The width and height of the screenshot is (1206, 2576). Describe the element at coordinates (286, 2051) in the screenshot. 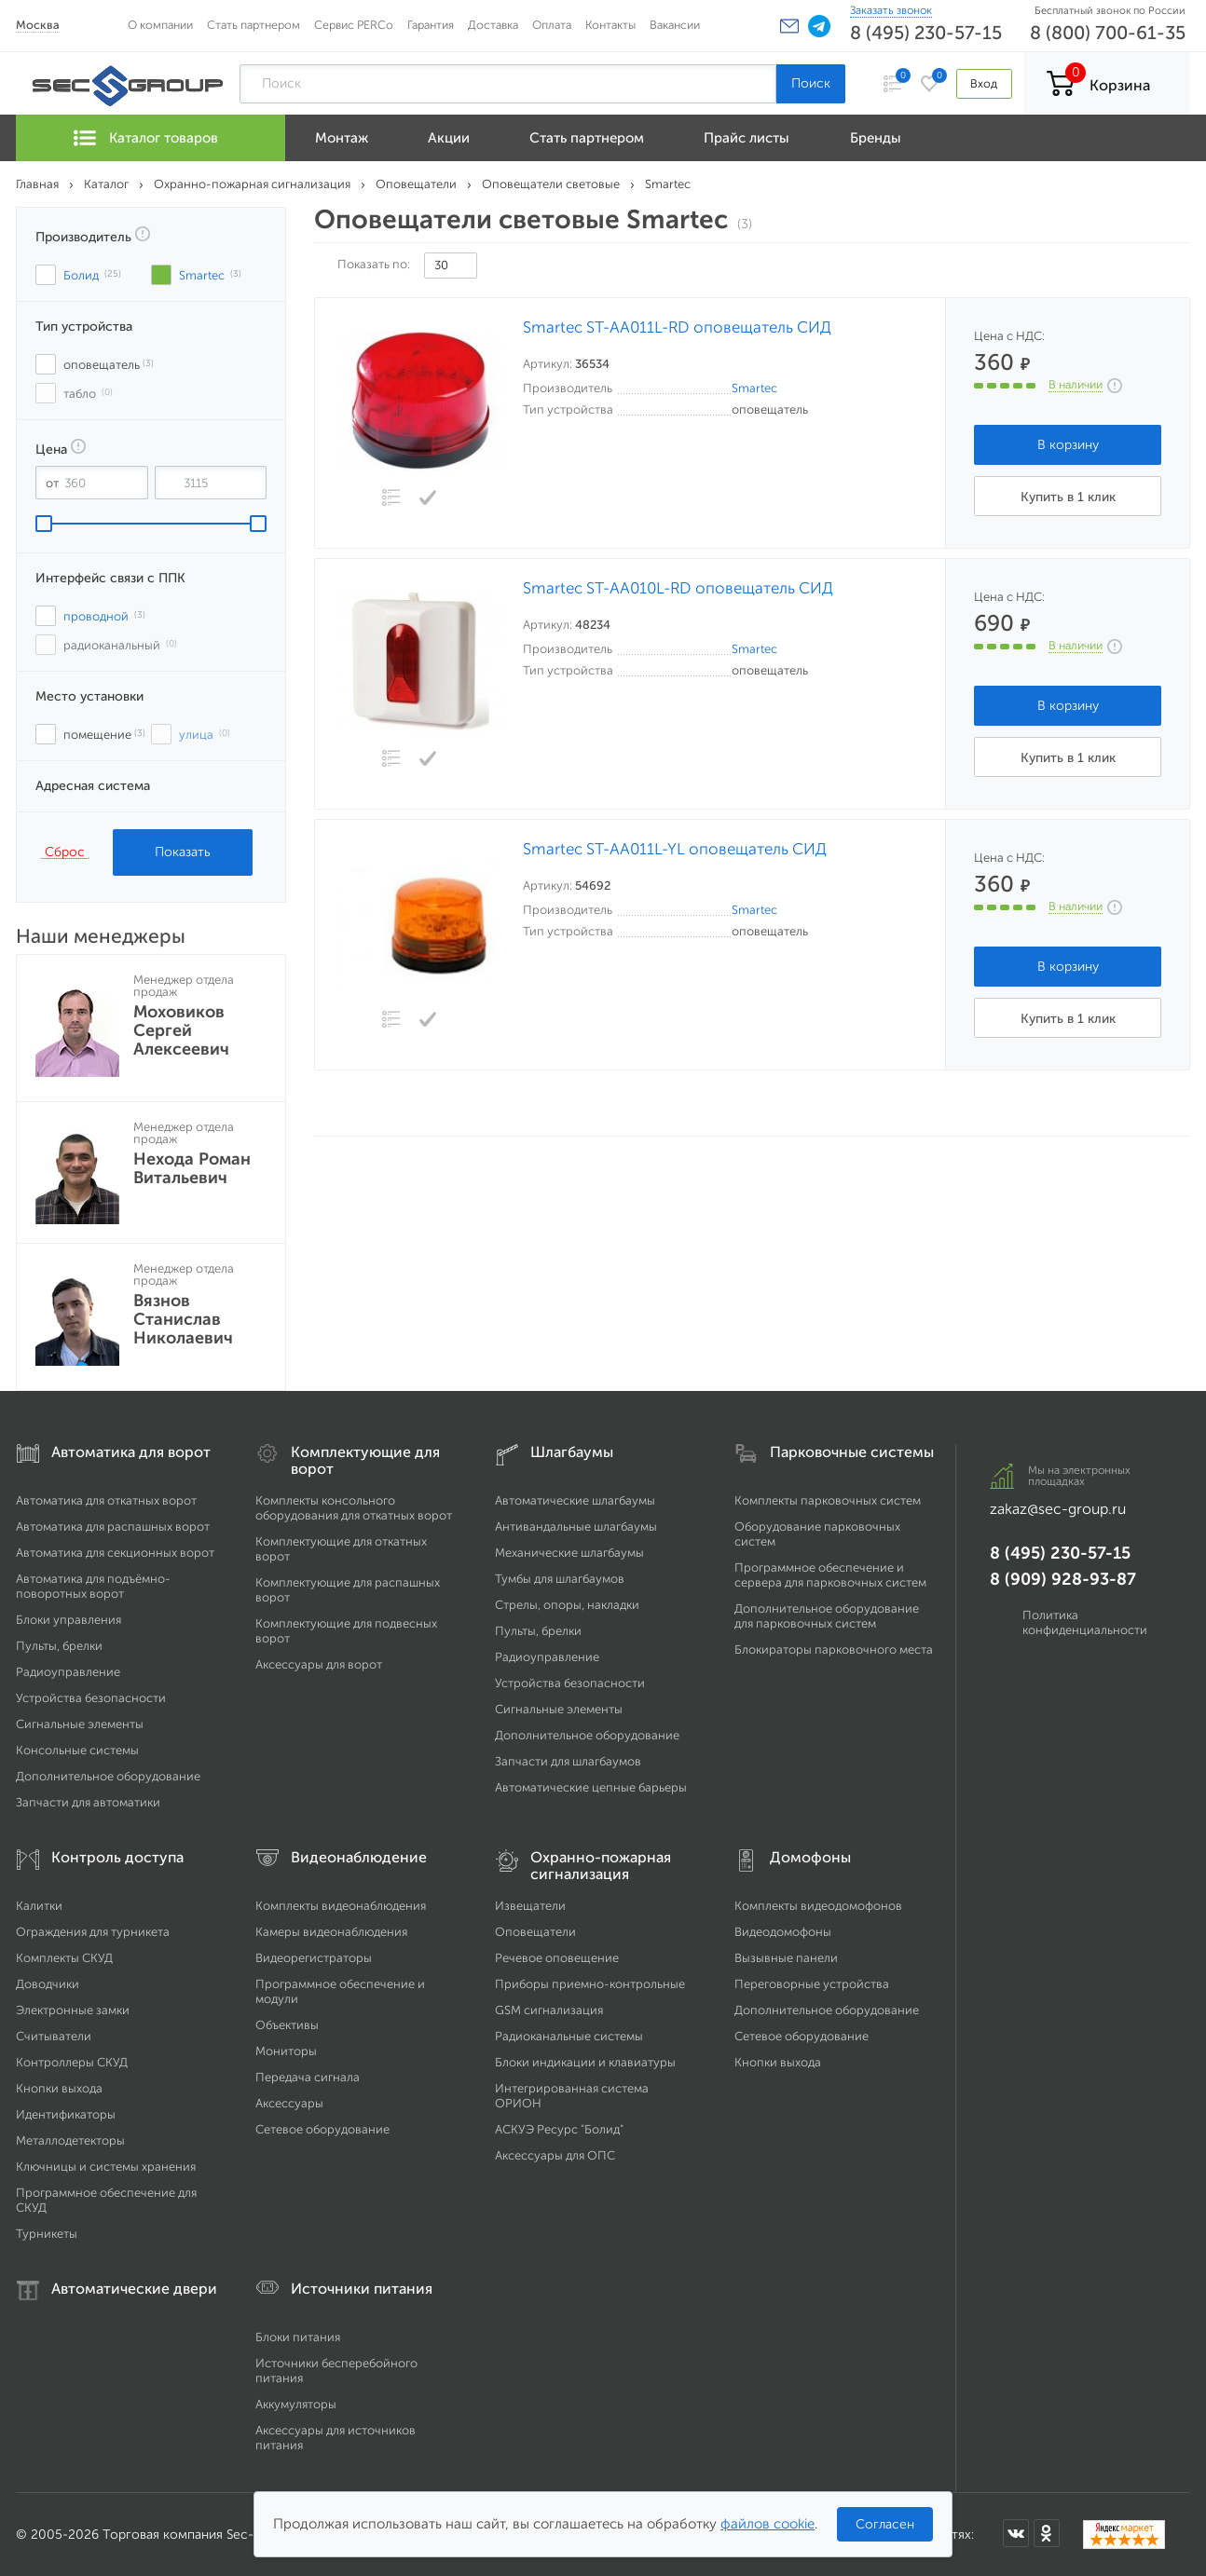

I see `Мониторы` at that location.